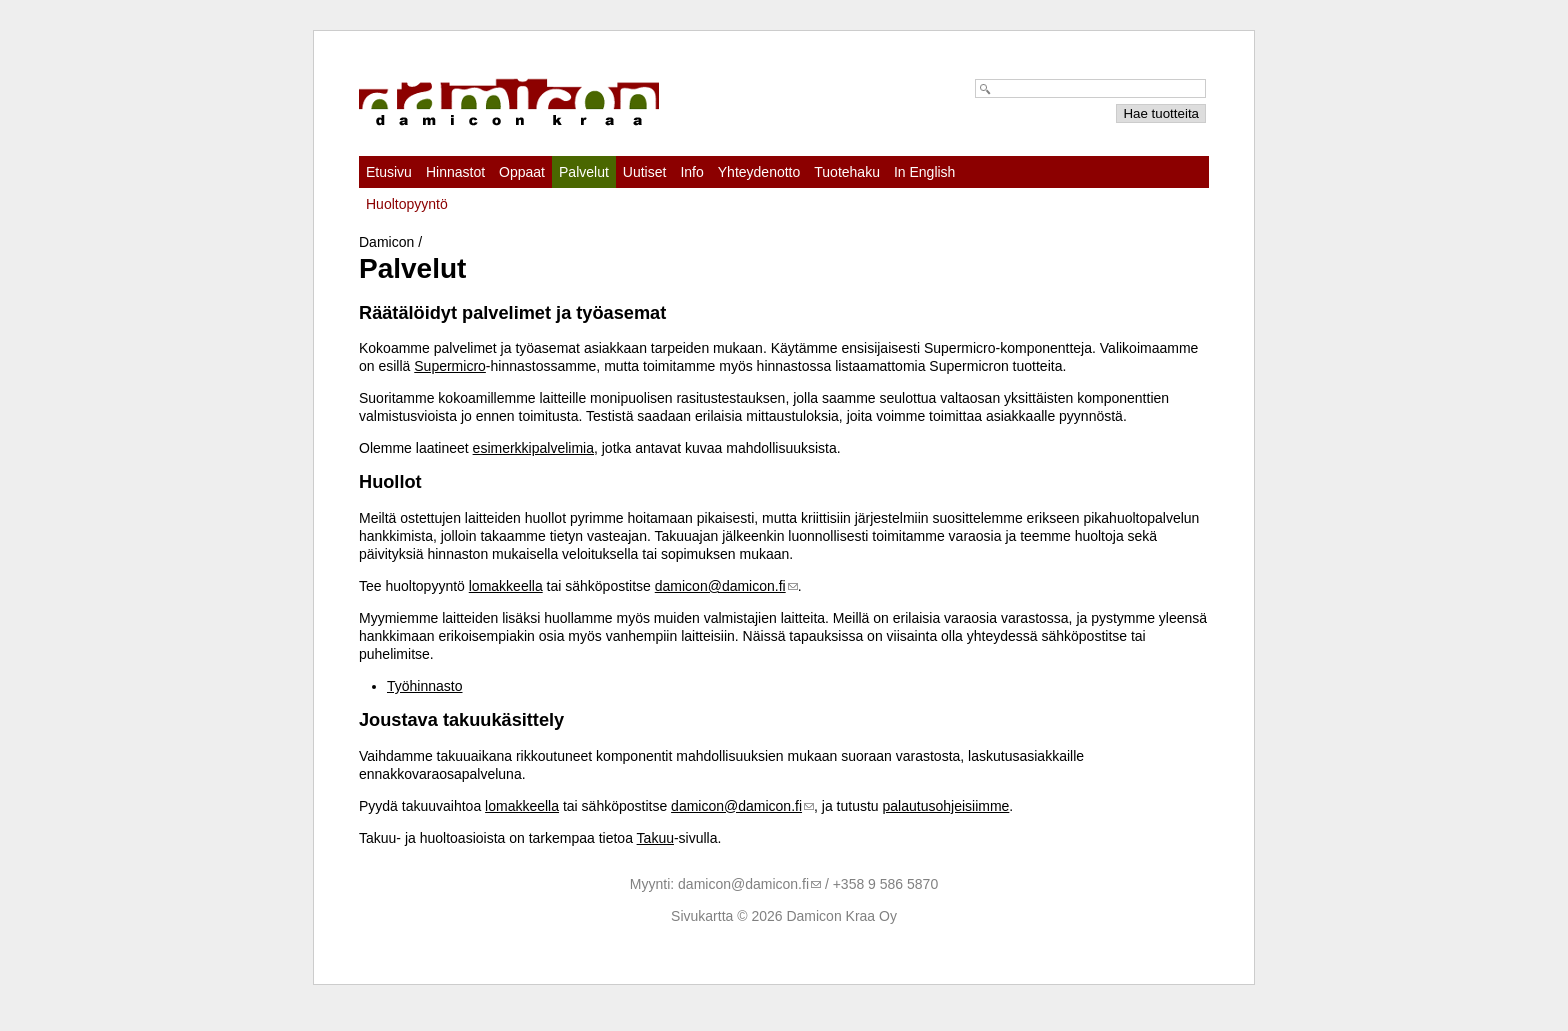  What do you see at coordinates (584, 172) in the screenshot?
I see `Palvelut` at bounding box center [584, 172].